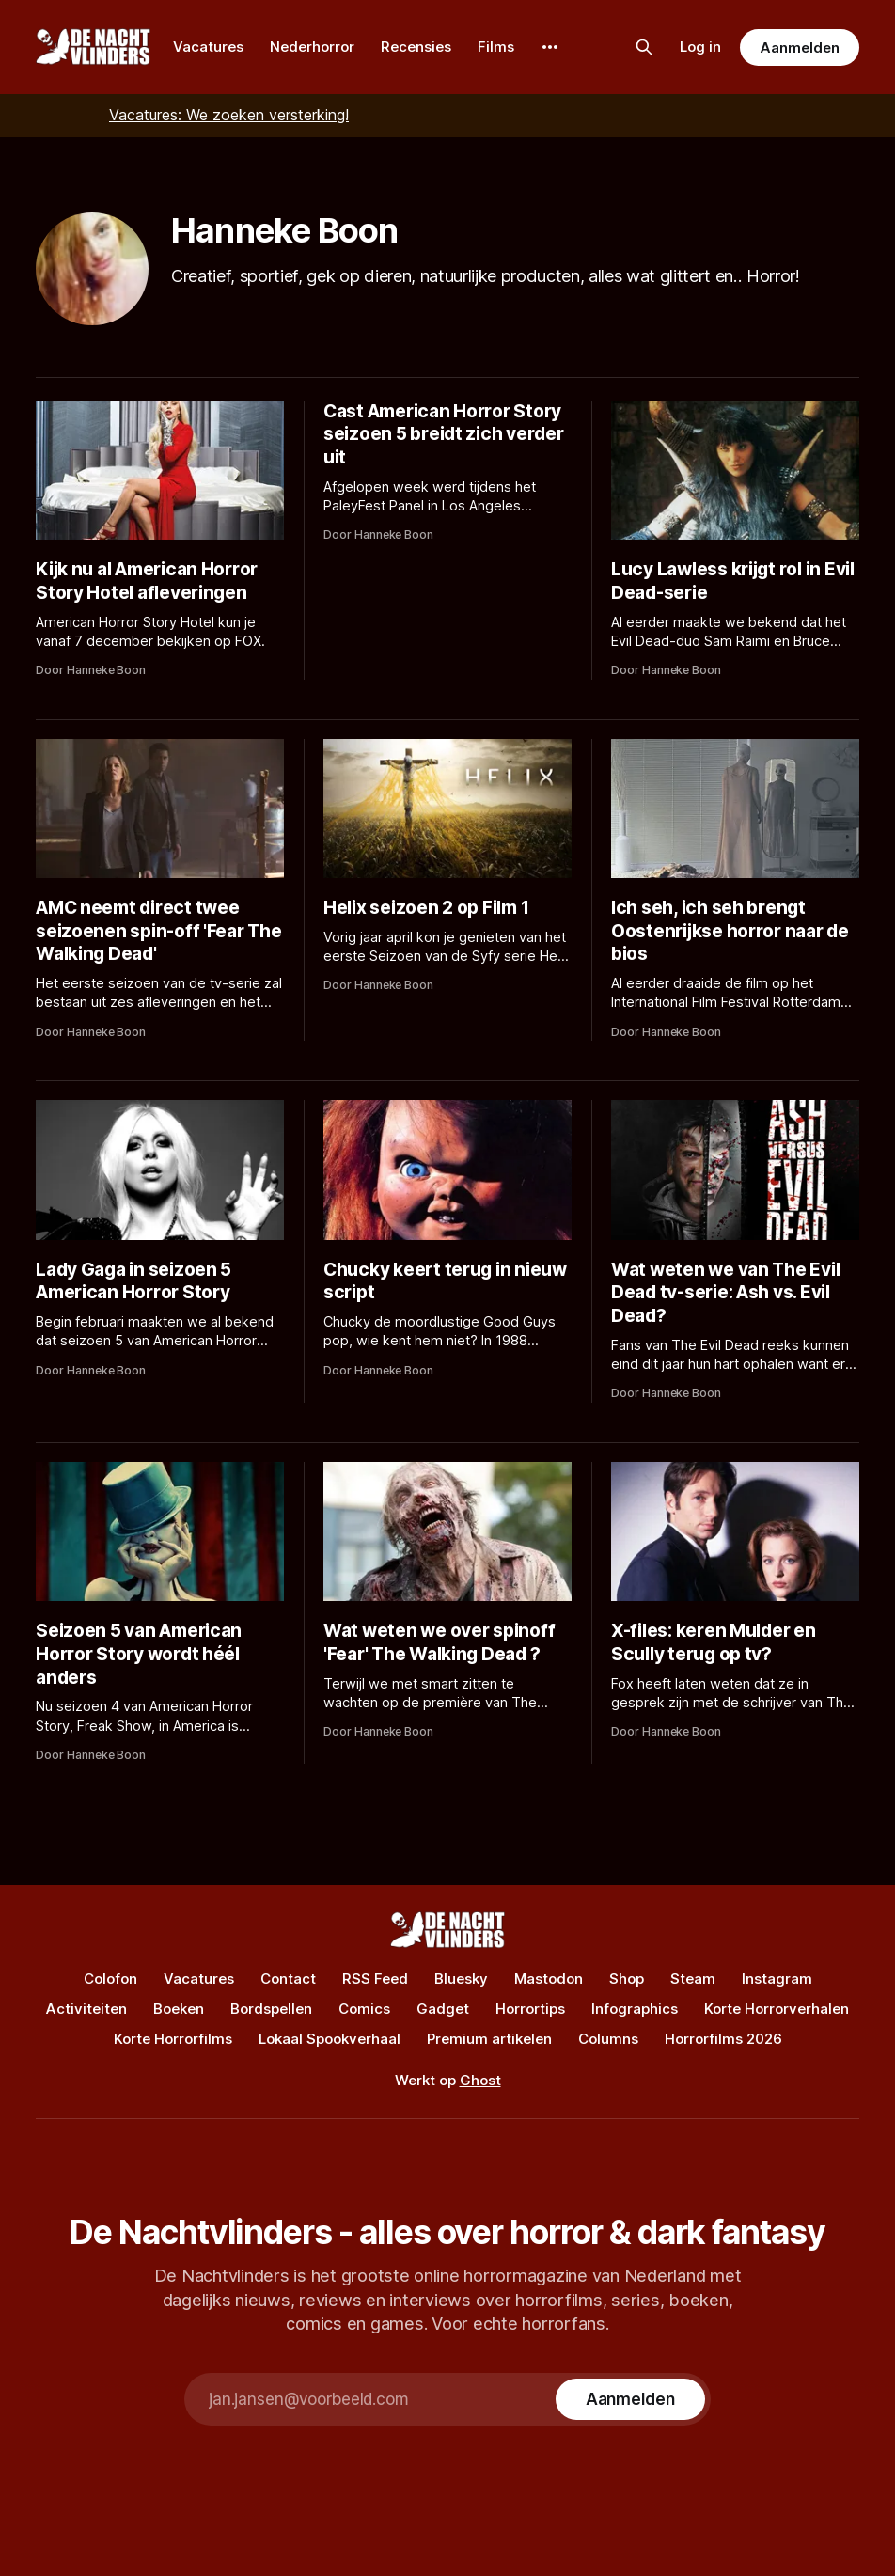 The height and width of the screenshot is (2576, 895). What do you see at coordinates (173, 2039) in the screenshot?
I see `Korte Horrorfilms` at bounding box center [173, 2039].